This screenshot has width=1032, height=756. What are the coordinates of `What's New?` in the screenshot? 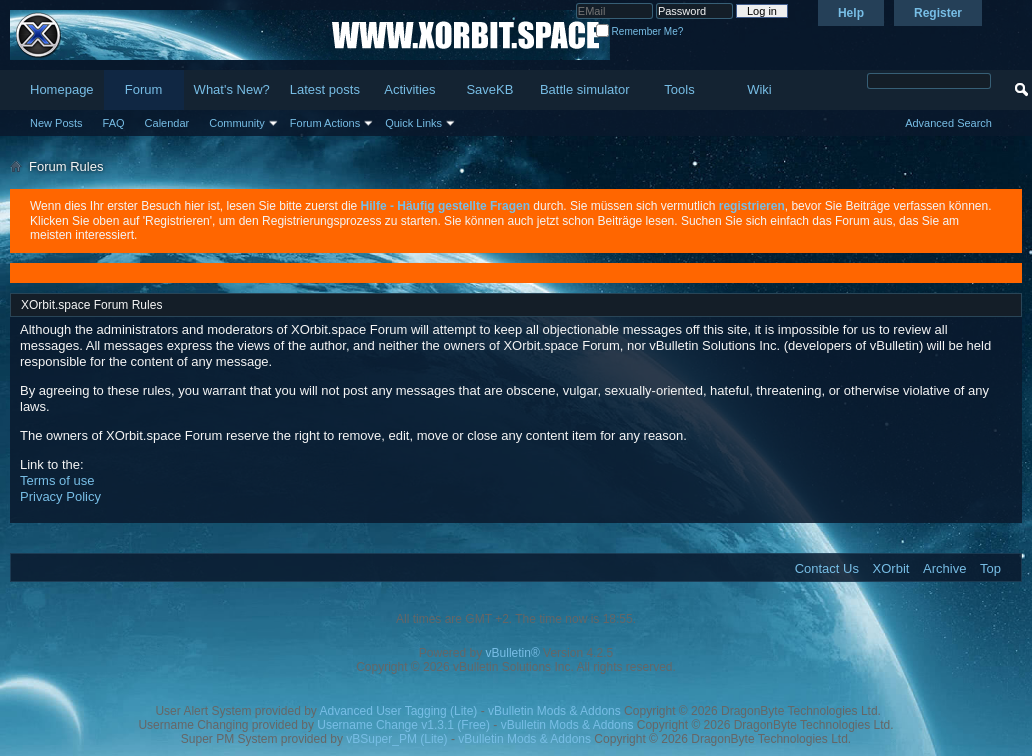 It's located at (232, 89).